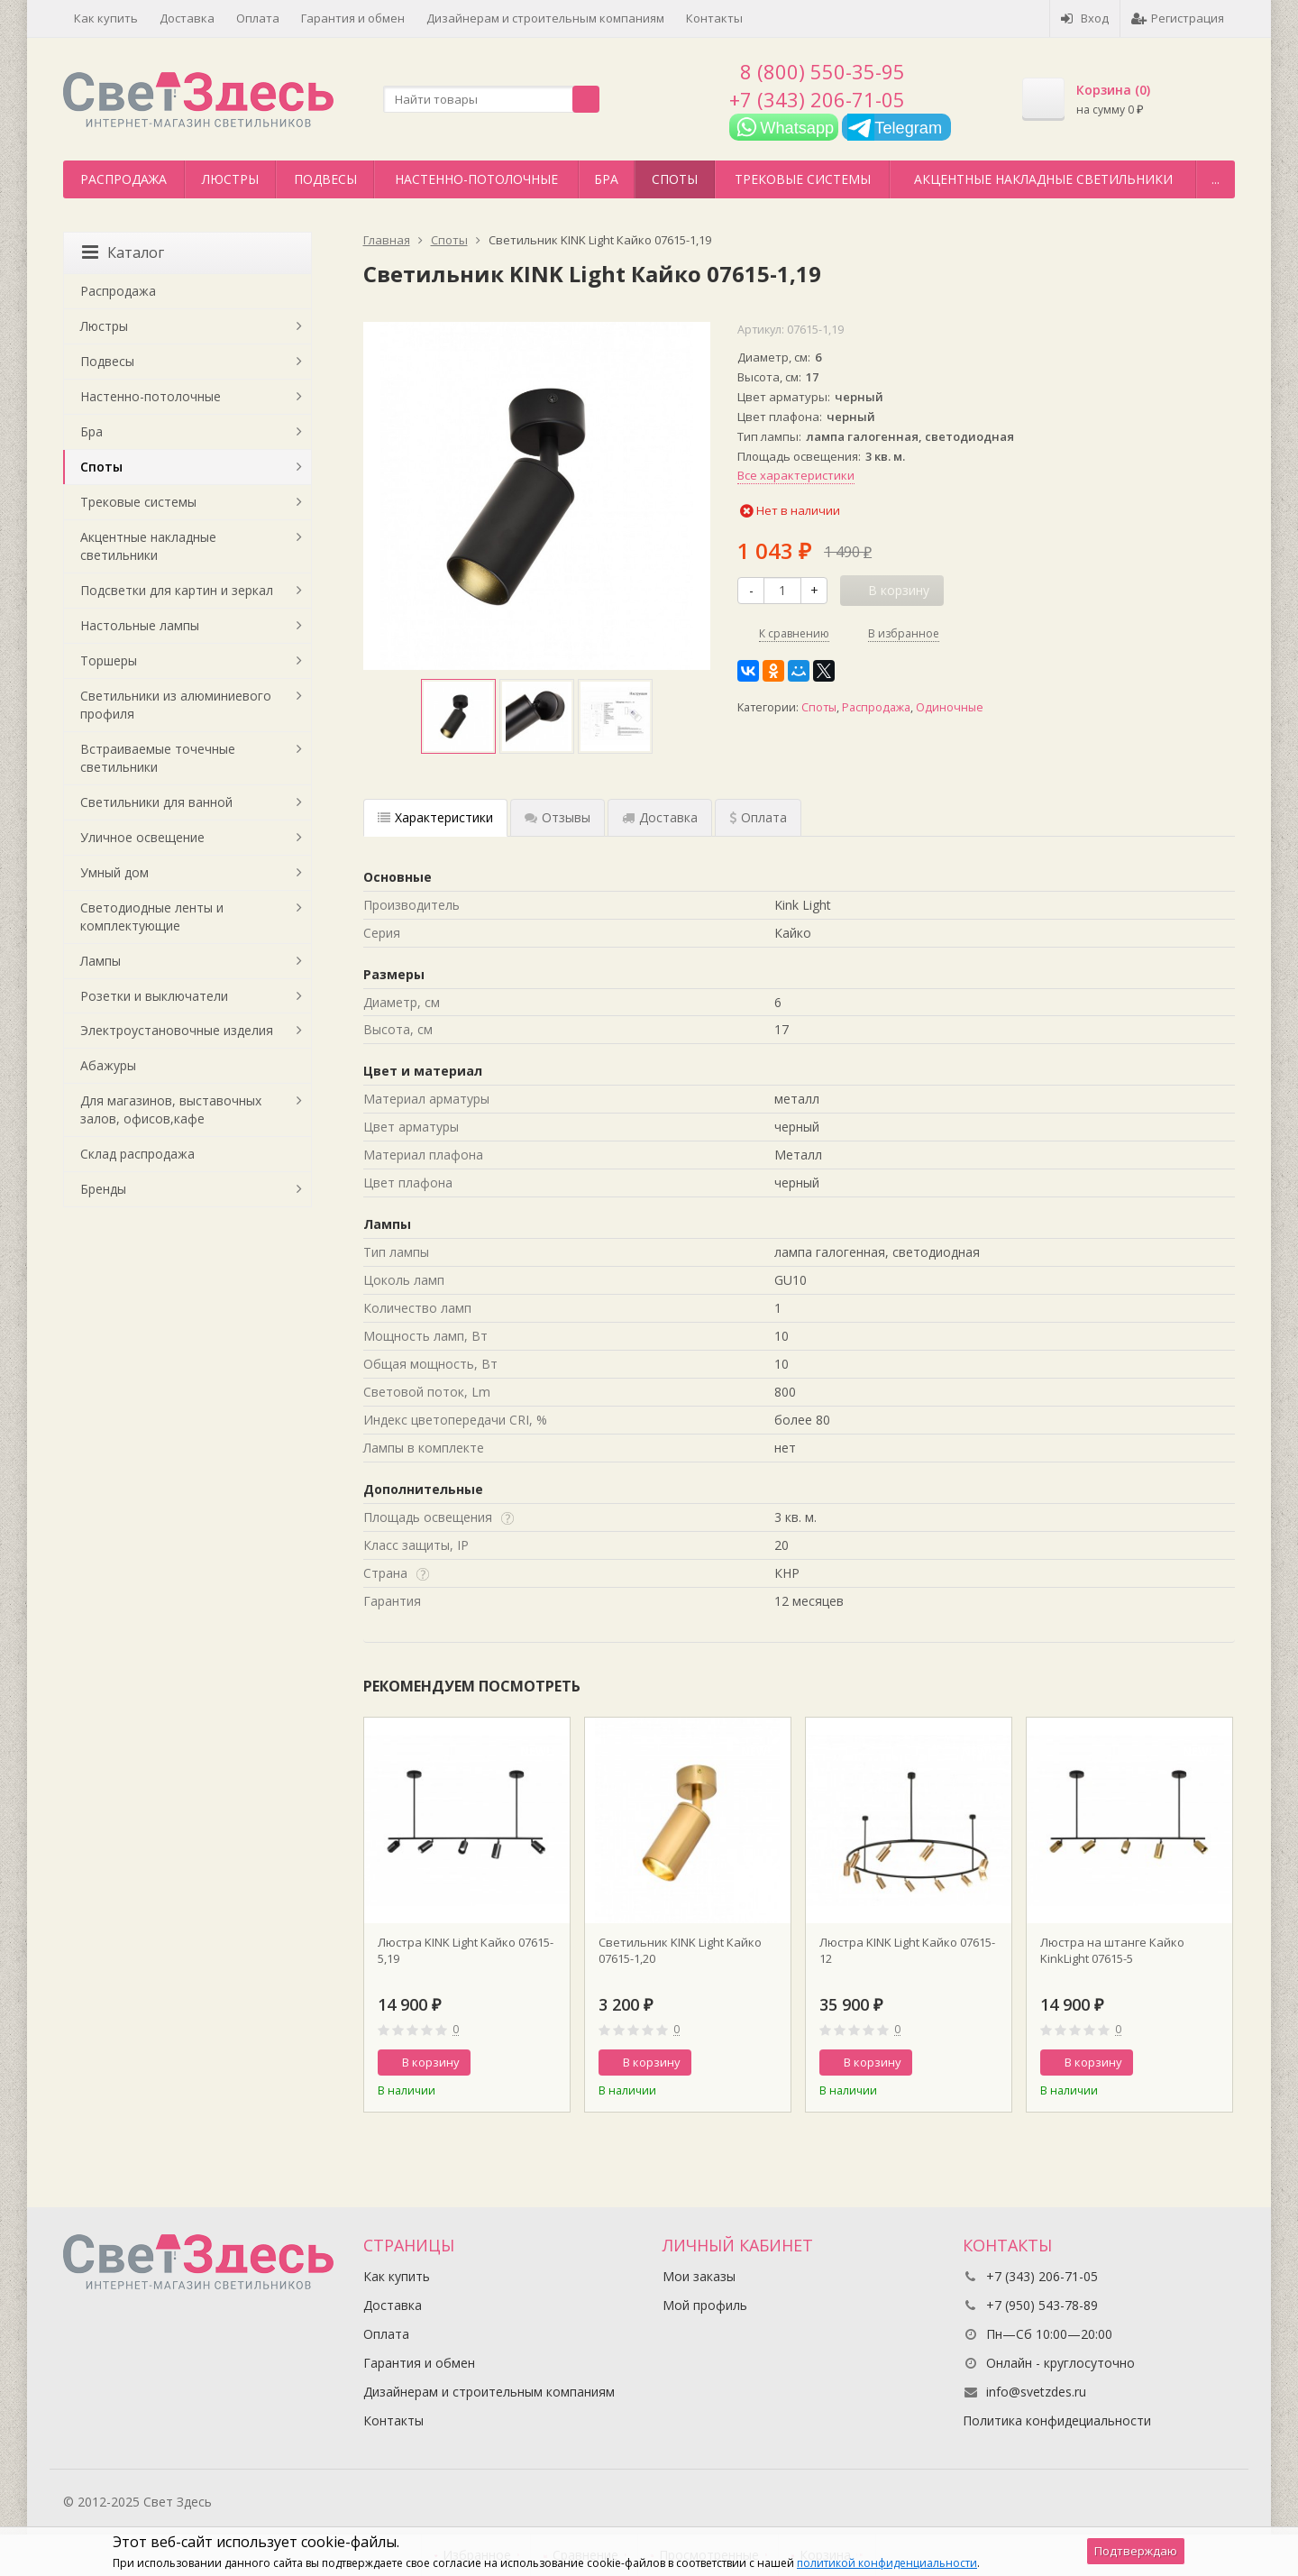  Describe the element at coordinates (176, 1030) in the screenshot. I see `Электроустановочные изделия` at that location.